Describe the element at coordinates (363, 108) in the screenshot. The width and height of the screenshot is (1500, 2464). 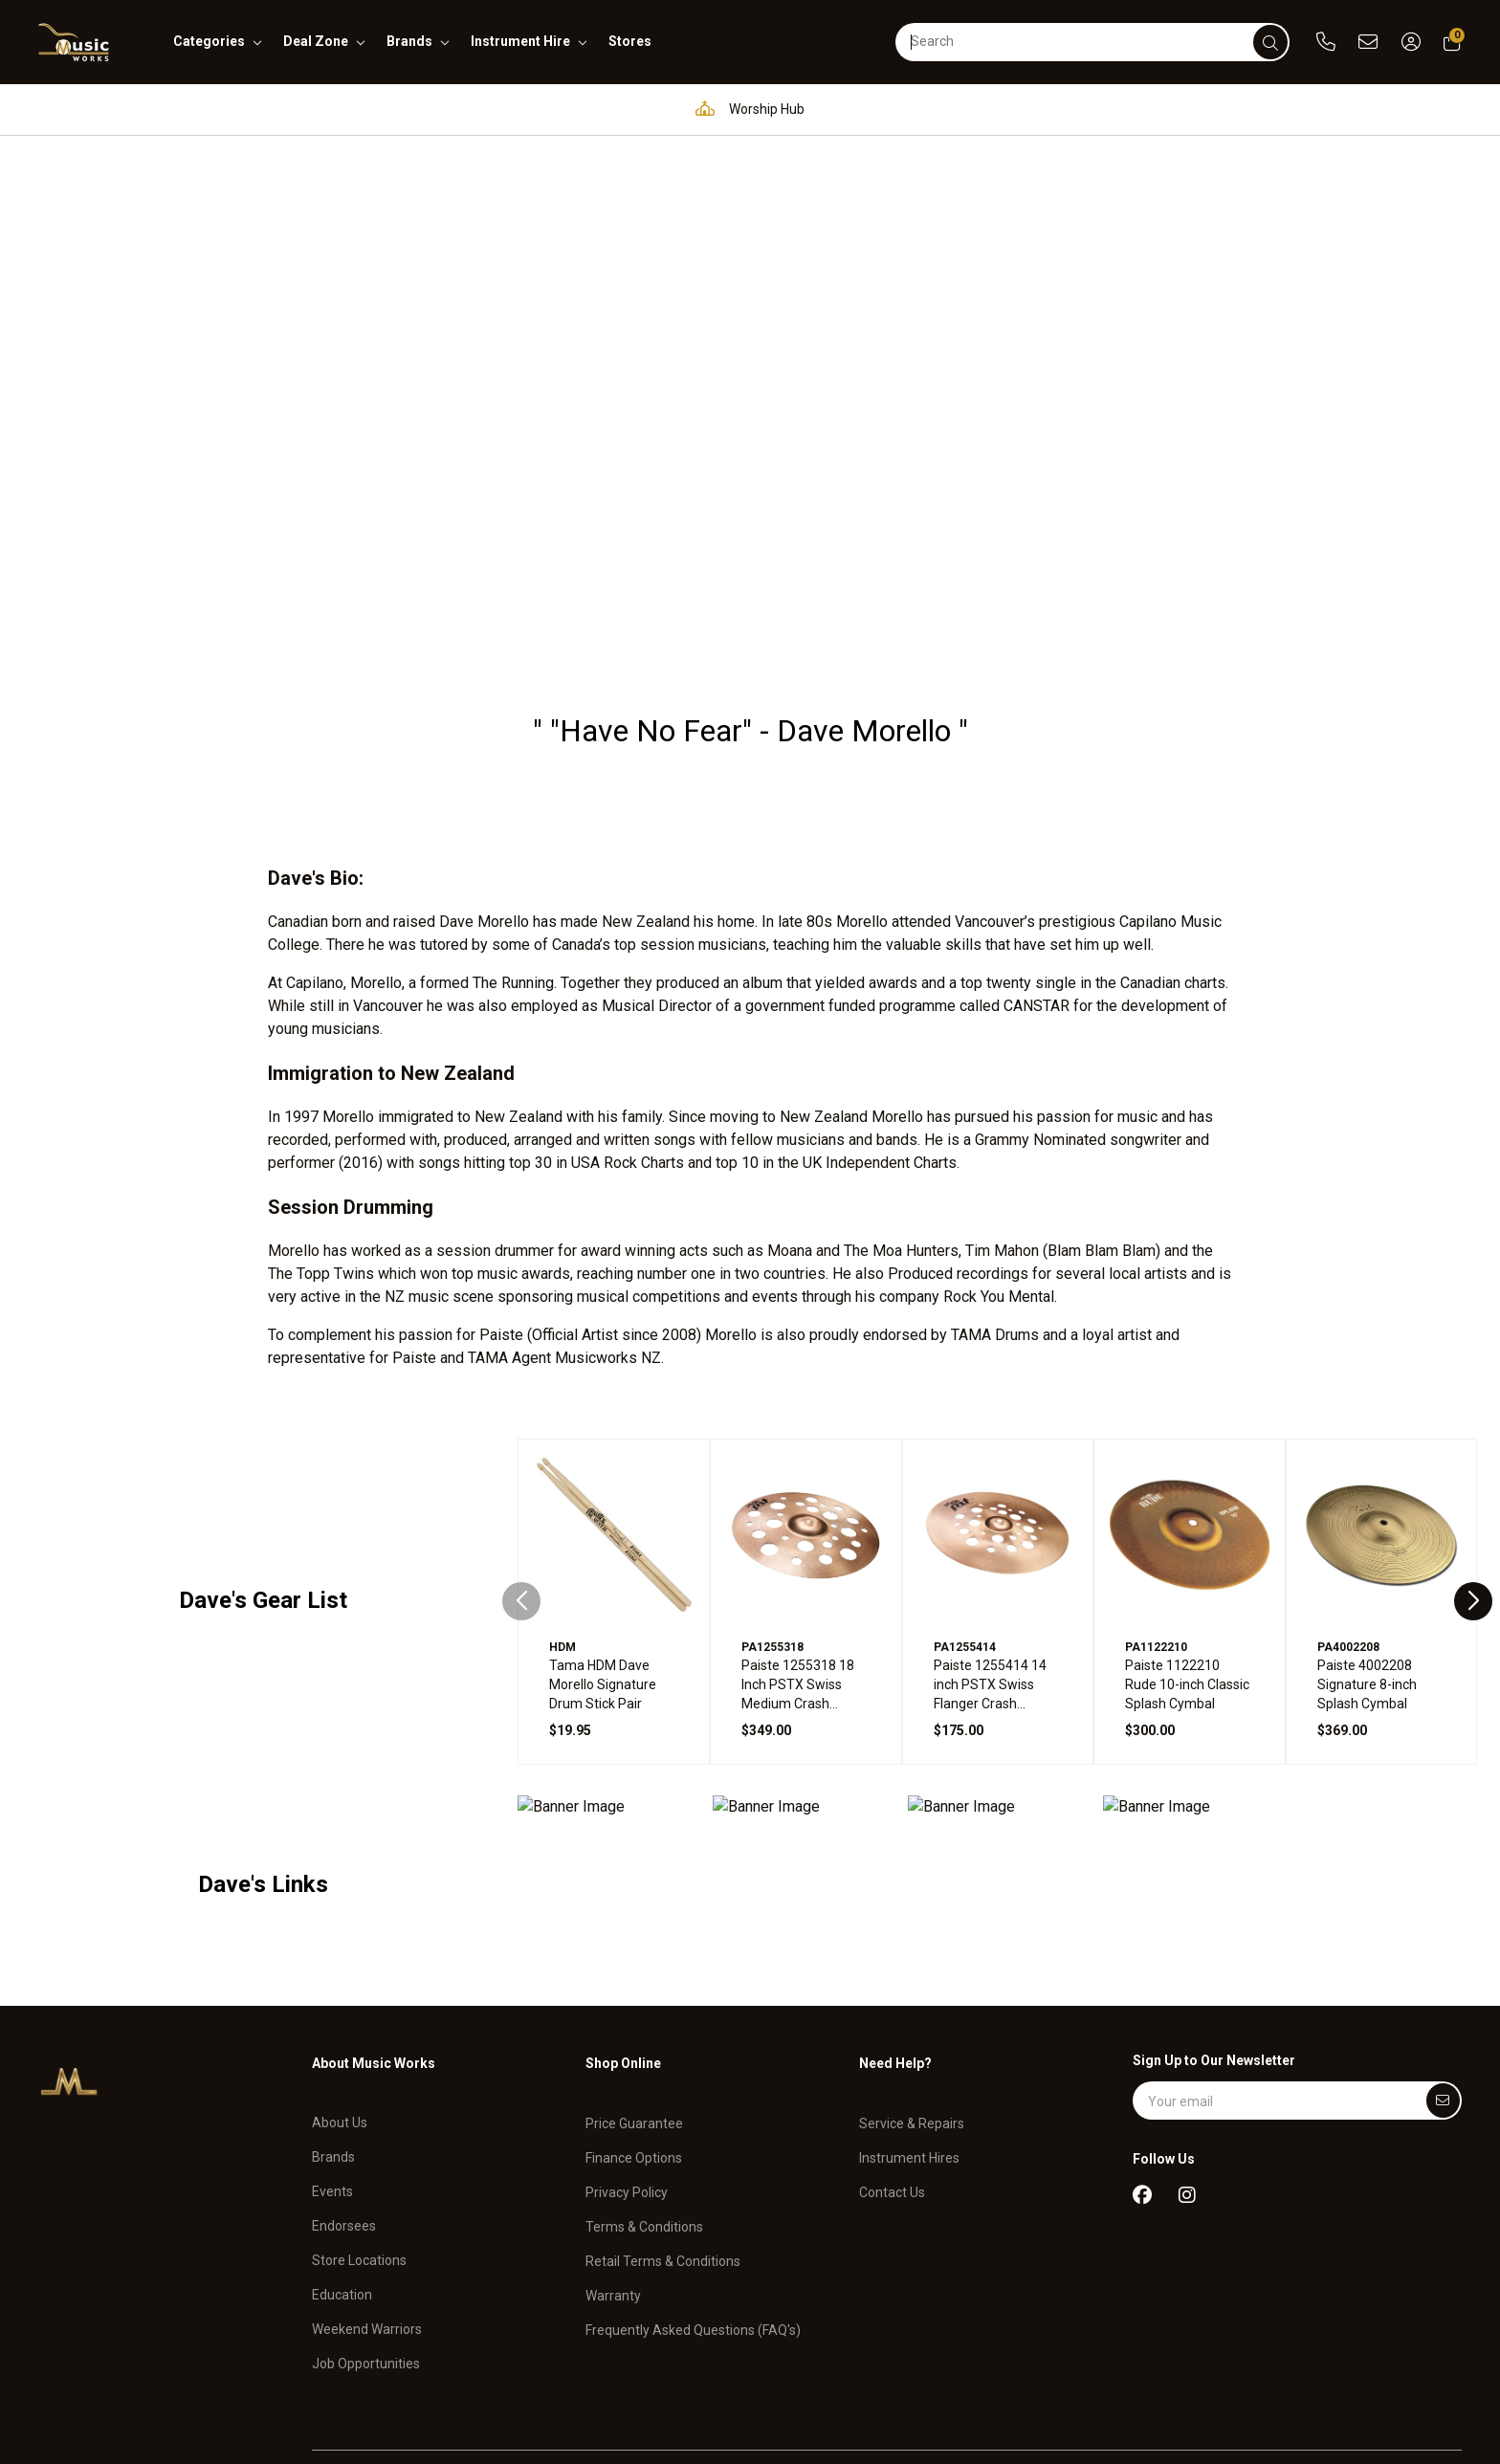
I see `Pro Audio & Communication Solutions` at that location.